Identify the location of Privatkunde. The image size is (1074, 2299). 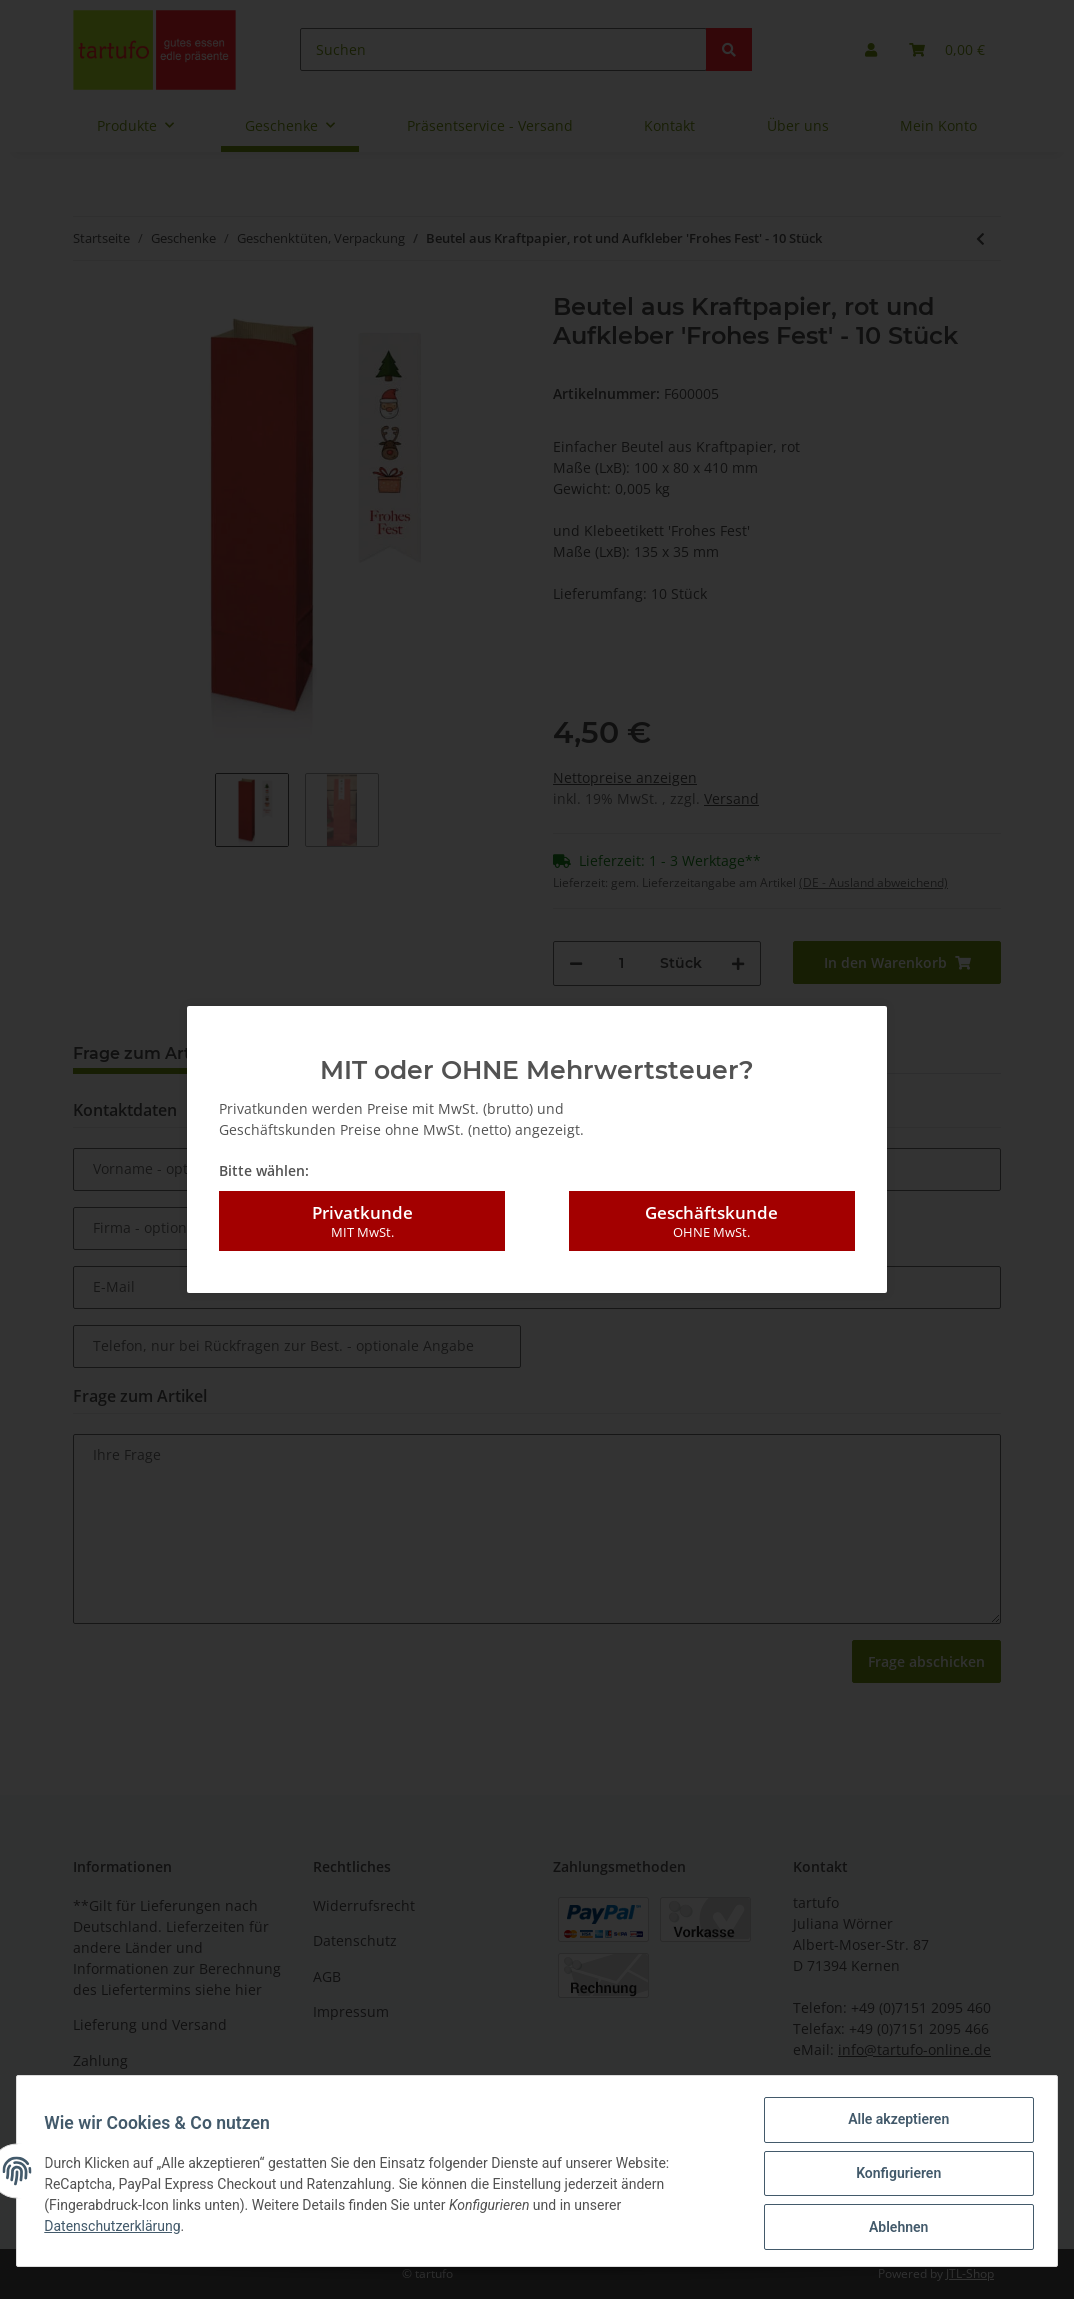
(362, 1211).